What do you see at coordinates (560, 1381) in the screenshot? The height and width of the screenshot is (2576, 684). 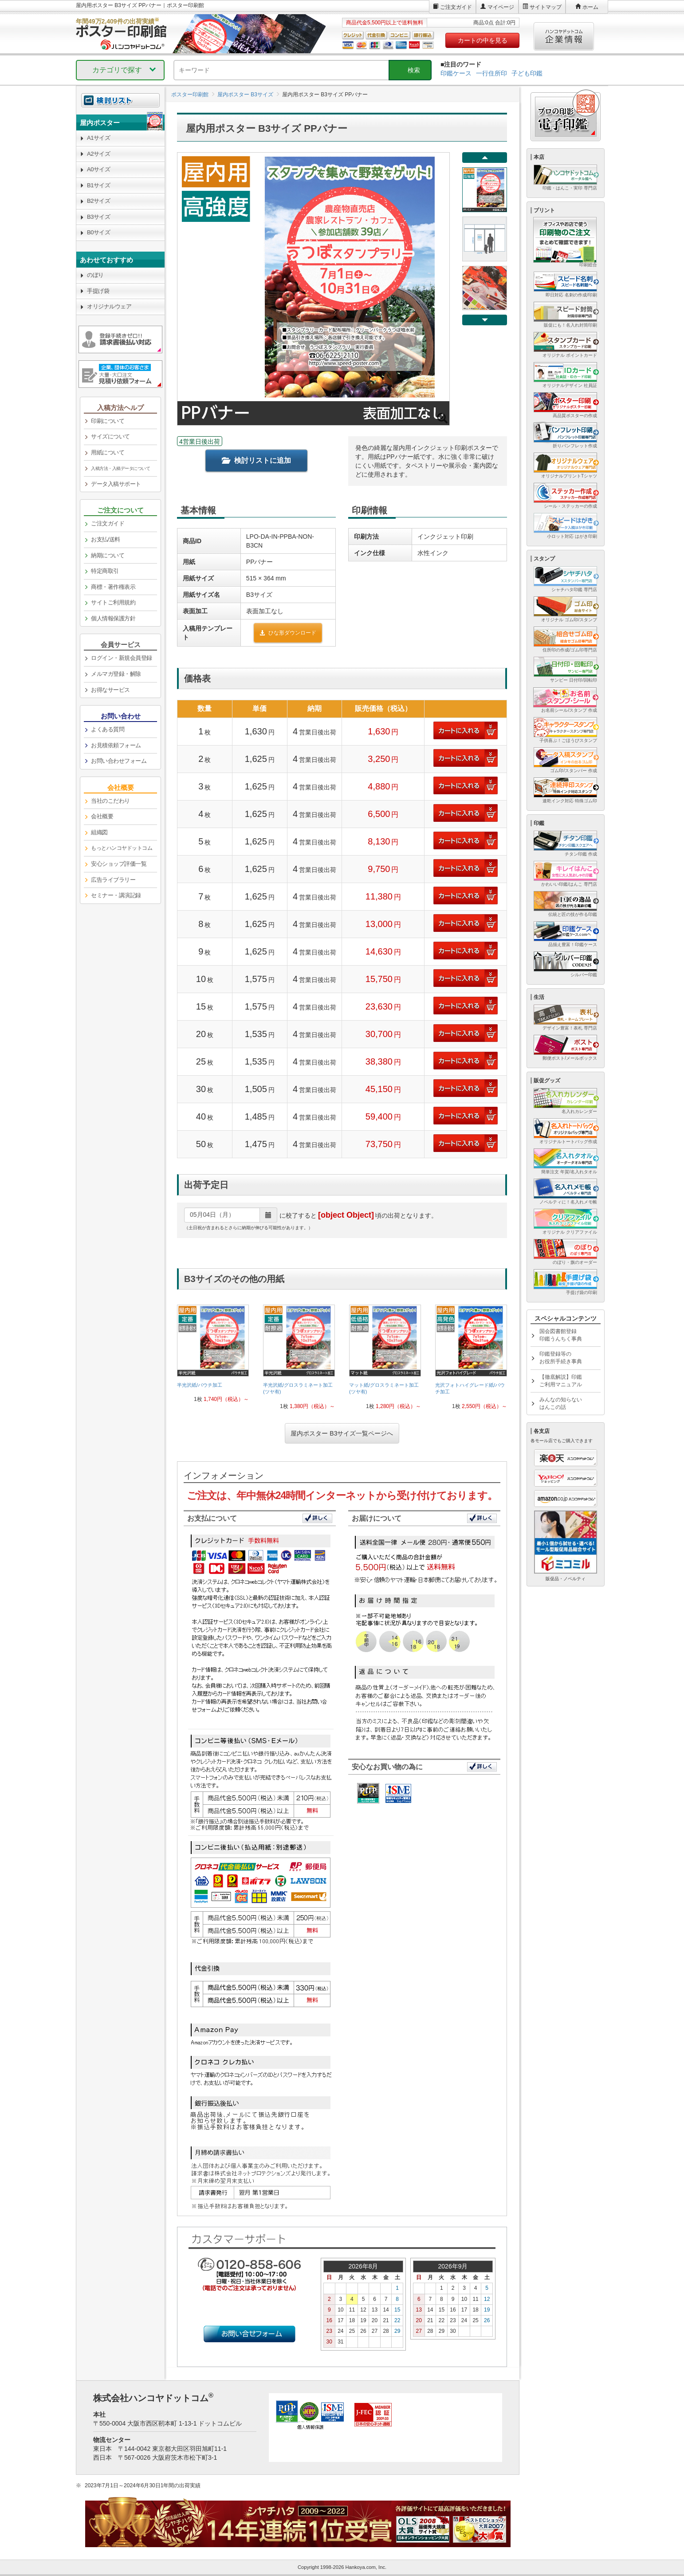 I see `【徹底解説】印鑑ご利用マニュアル` at bounding box center [560, 1381].